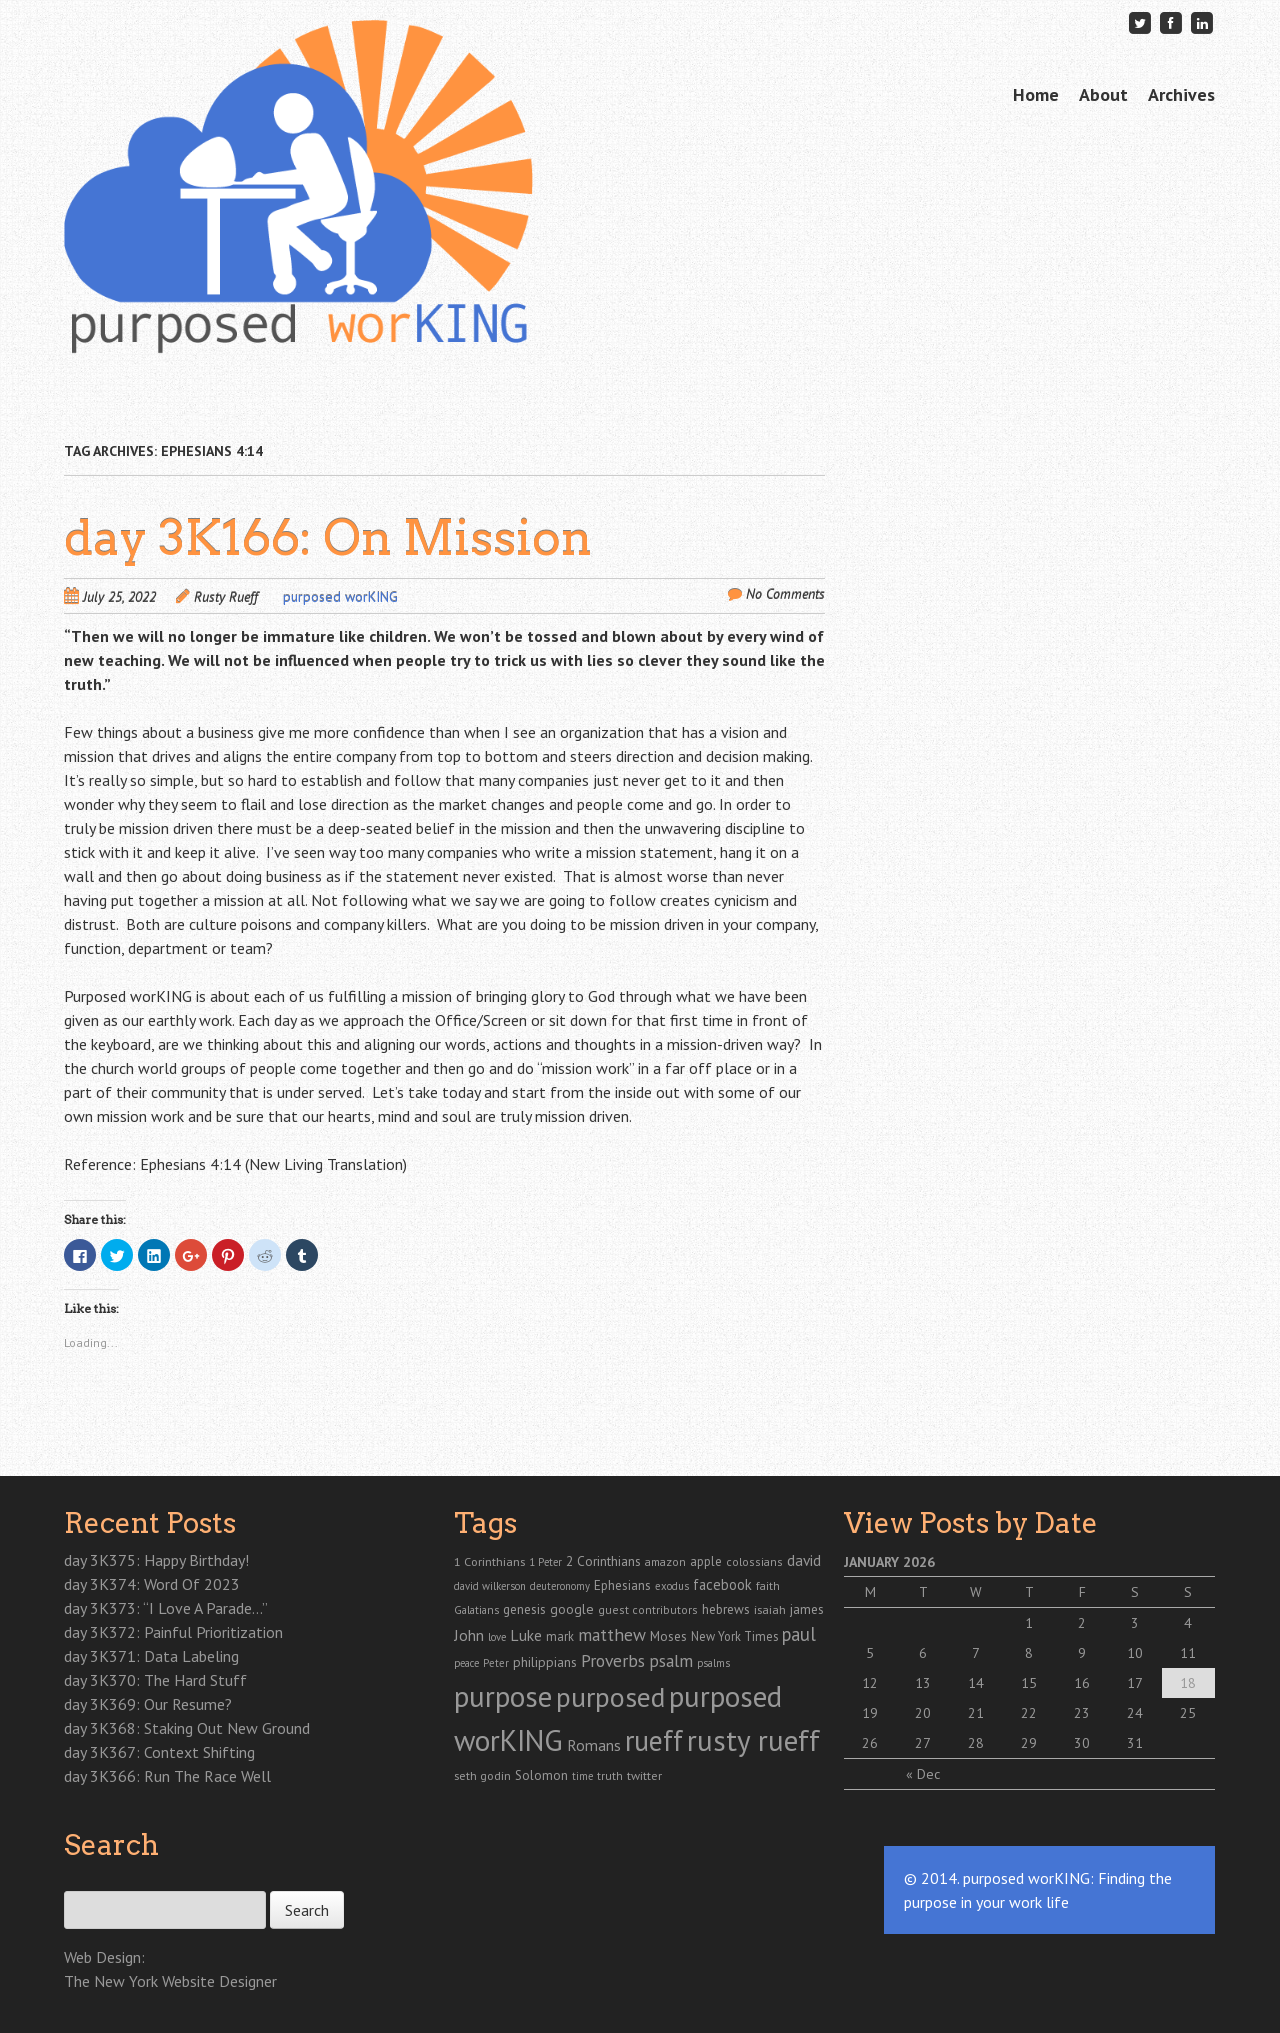 The height and width of the screenshot is (2033, 1280). What do you see at coordinates (753, 1740) in the screenshot?
I see `rusty rueff [rusty rueff (2,829 items)]` at bounding box center [753, 1740].